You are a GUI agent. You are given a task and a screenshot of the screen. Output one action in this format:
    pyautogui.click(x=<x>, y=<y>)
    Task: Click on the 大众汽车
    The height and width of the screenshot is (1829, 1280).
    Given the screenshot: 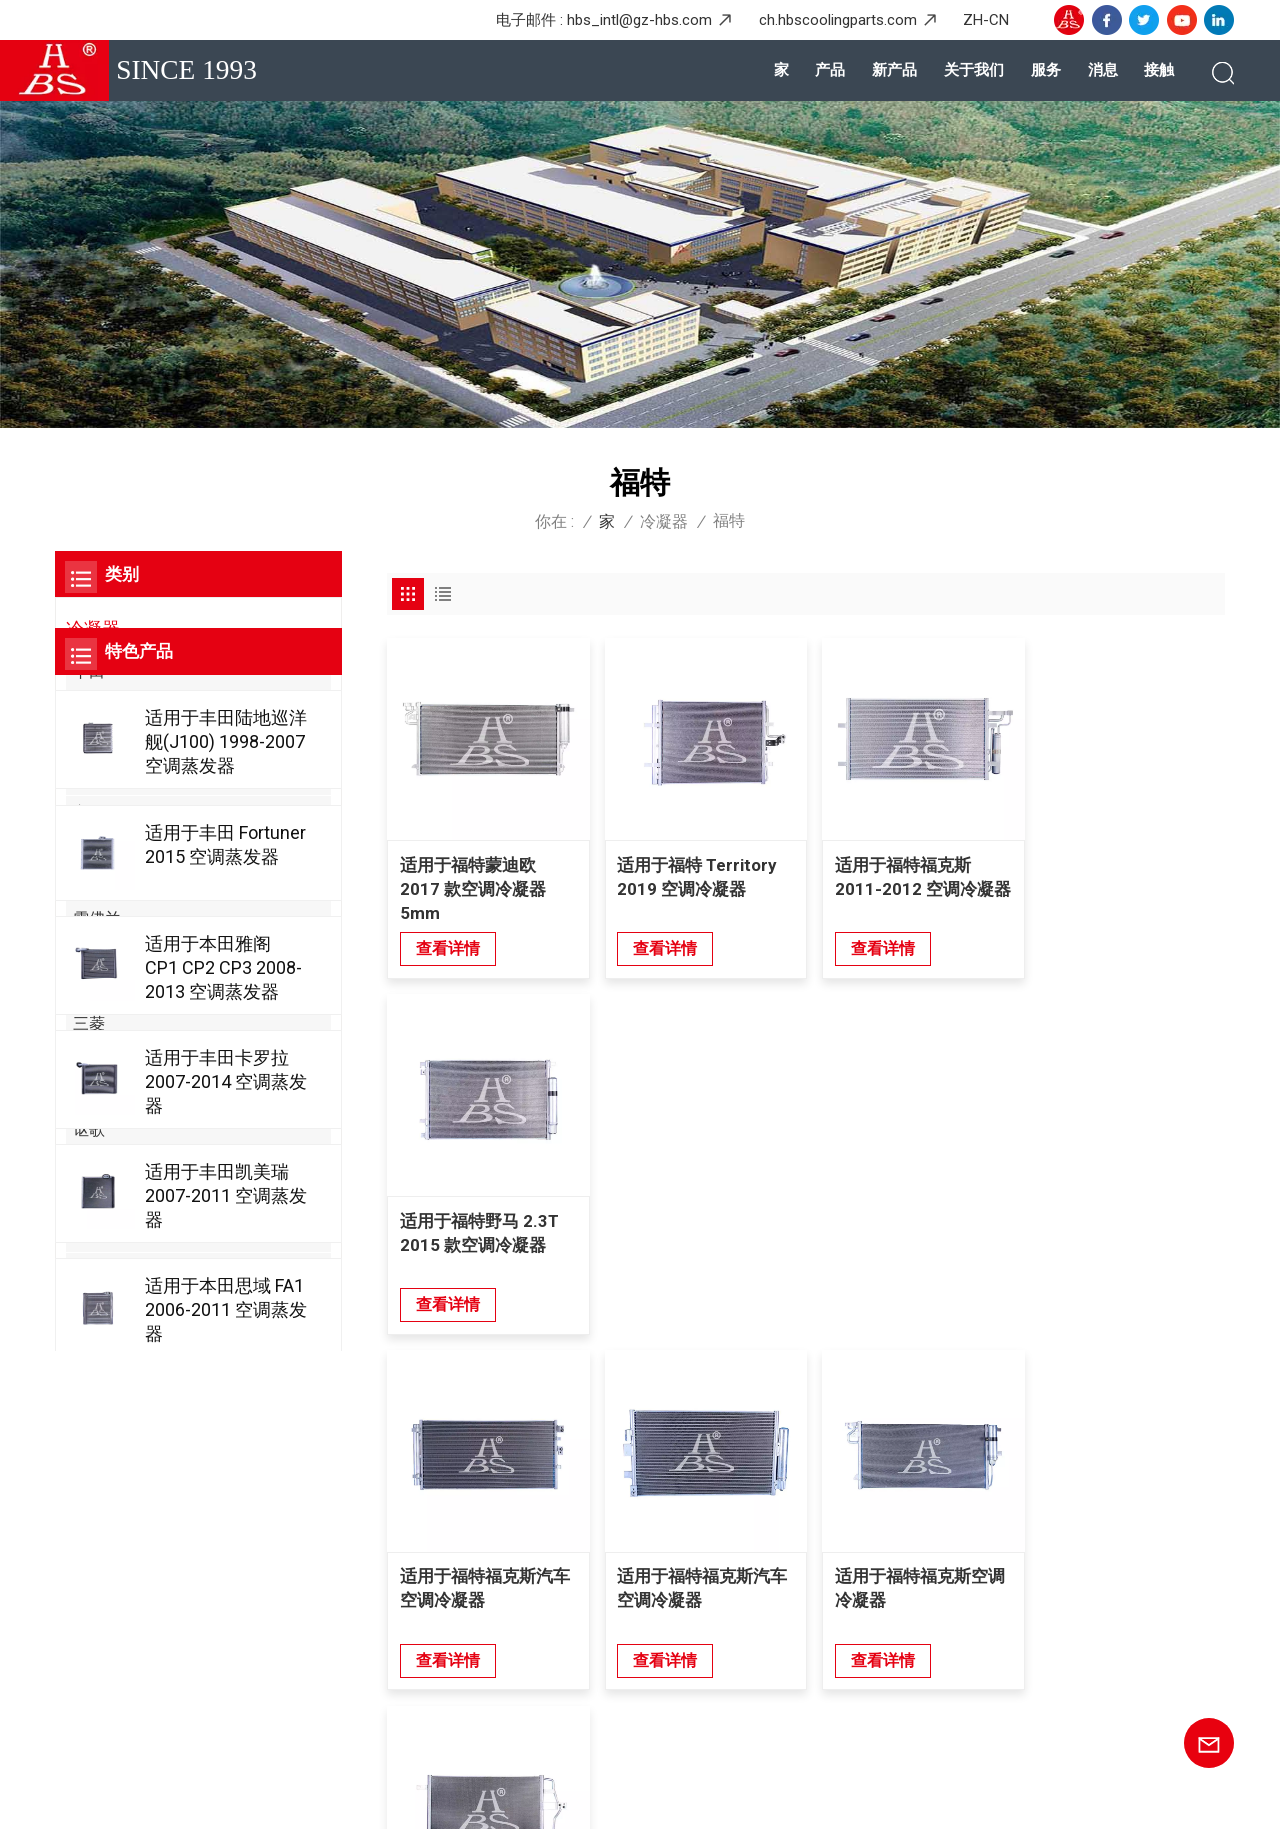 What is the action you would take?
    pyautogui.click(x=105, y=882)
    